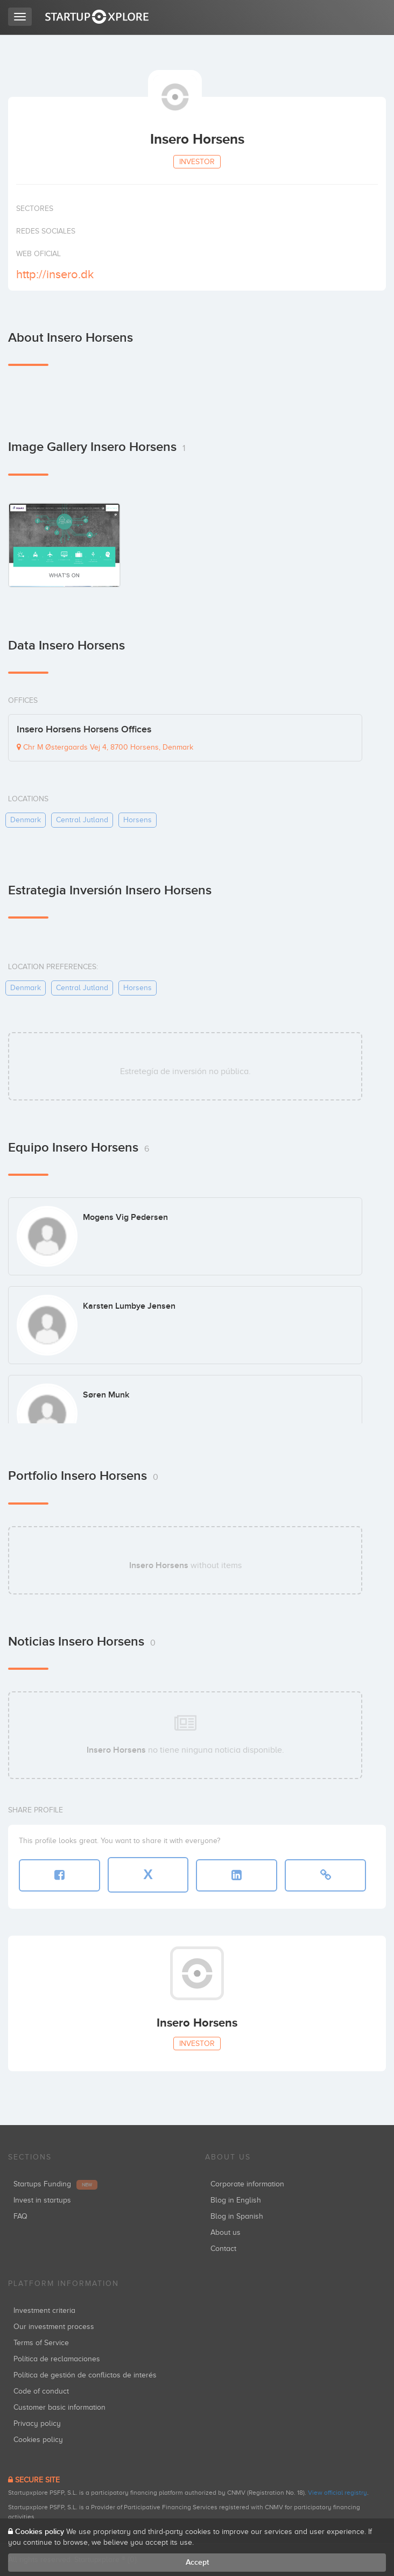  Describe the element at coordinates (223, 2249) in the screenshot. I see `Contact` at that location.